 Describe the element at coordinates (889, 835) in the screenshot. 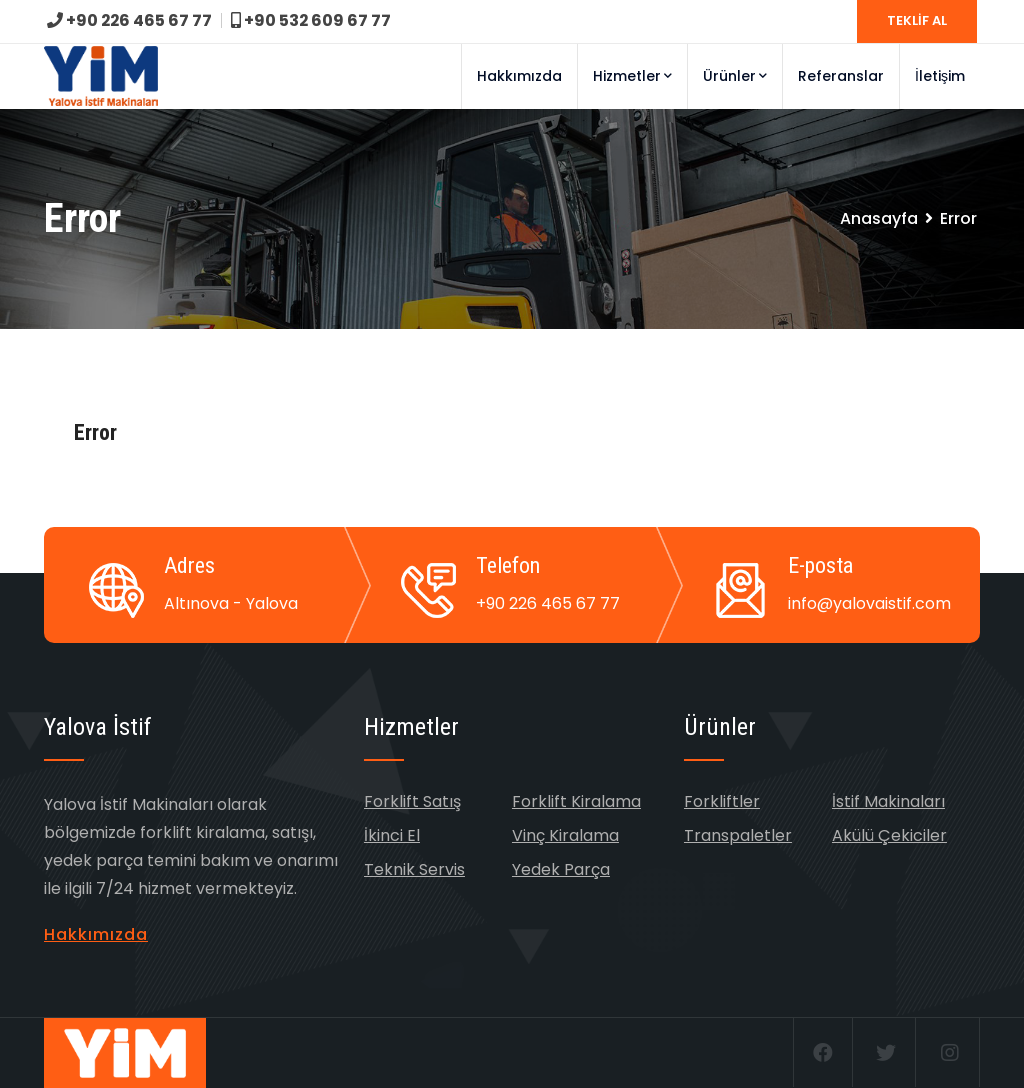

I see `Akülü Çekiciler` at that location.